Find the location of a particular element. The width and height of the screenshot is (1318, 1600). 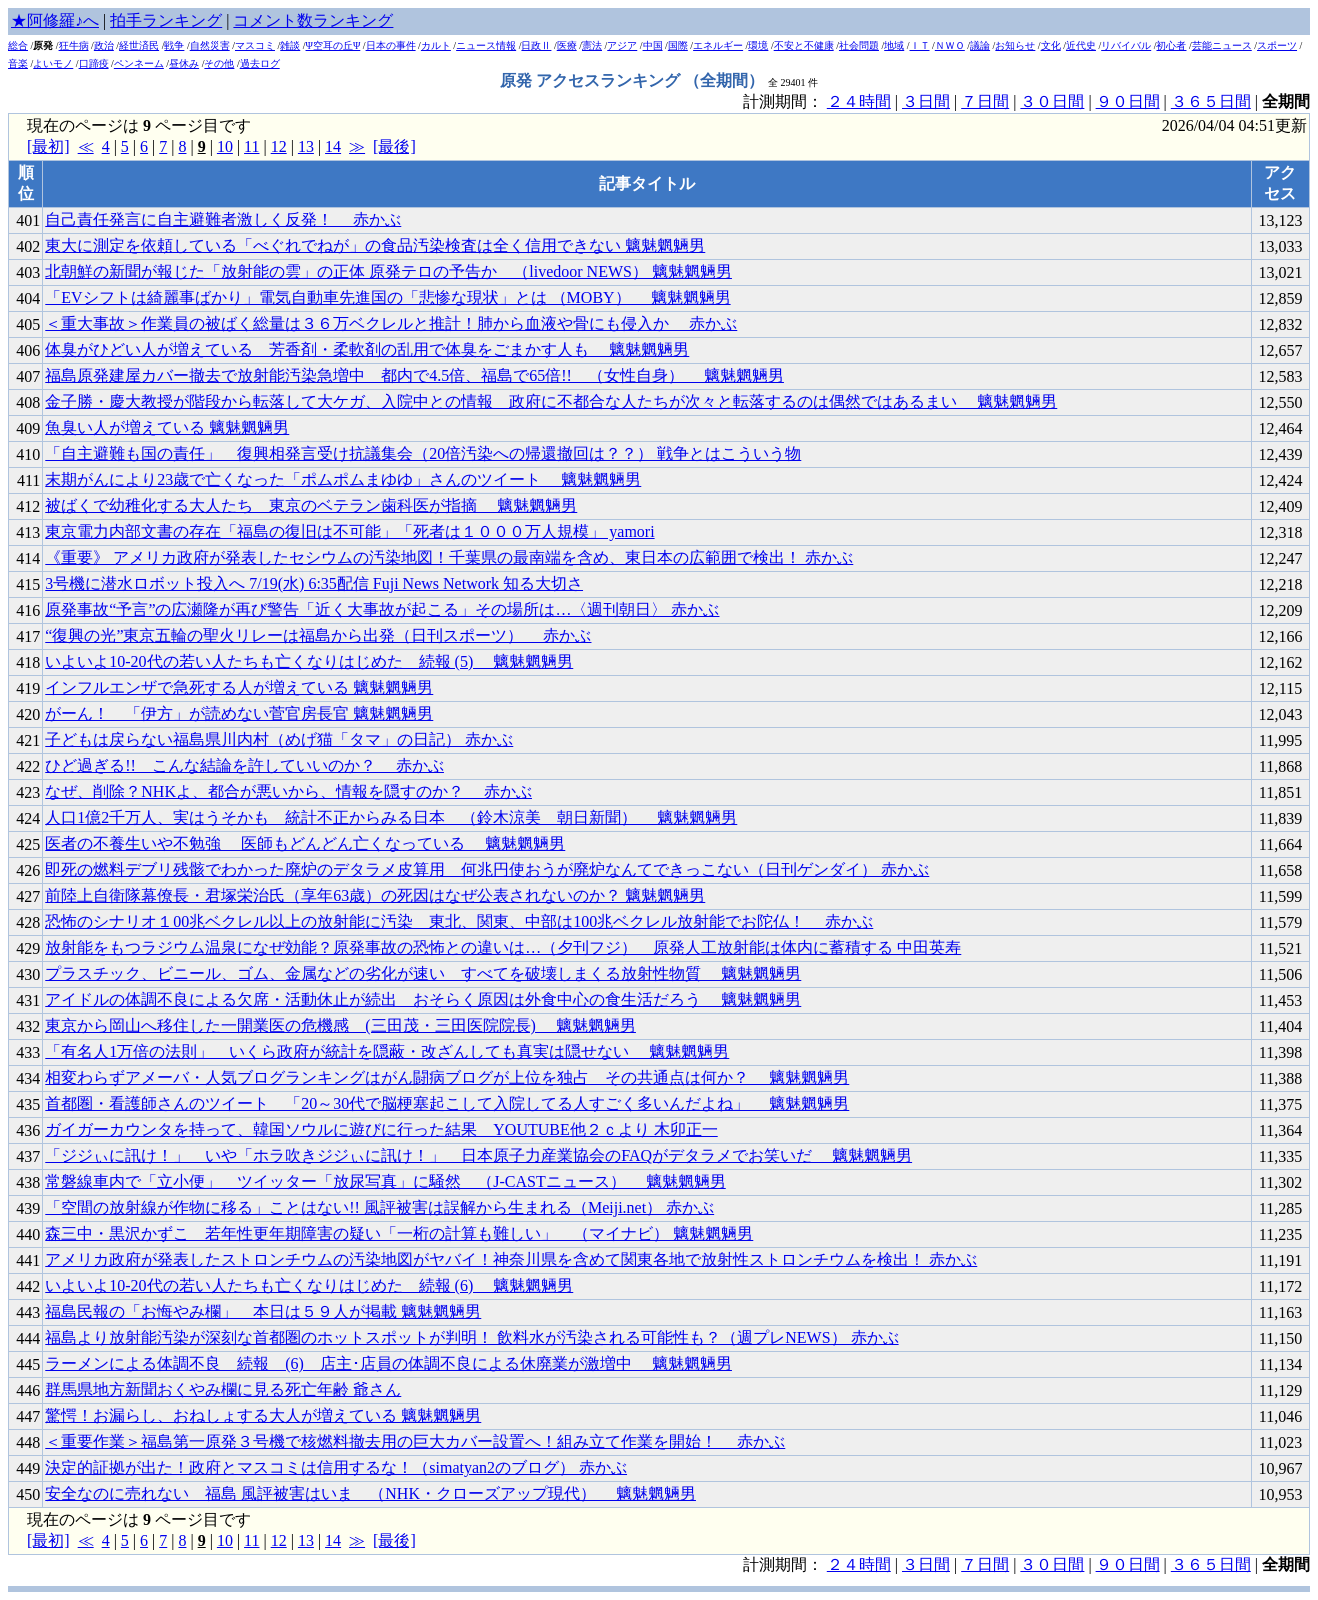

医療 is located at coordinates (567, 45).